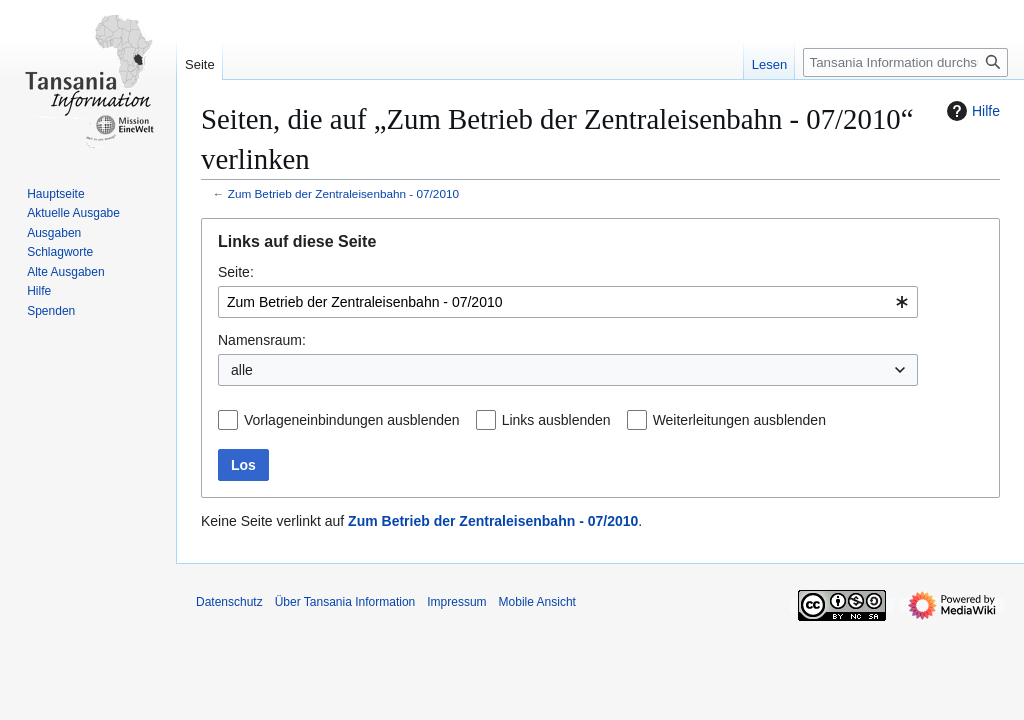  Describe the element at coordinates (343, 193) in the screenshot. I see `Zum Betrieb der Zentraleisenbahn - 07/2010` at that location.